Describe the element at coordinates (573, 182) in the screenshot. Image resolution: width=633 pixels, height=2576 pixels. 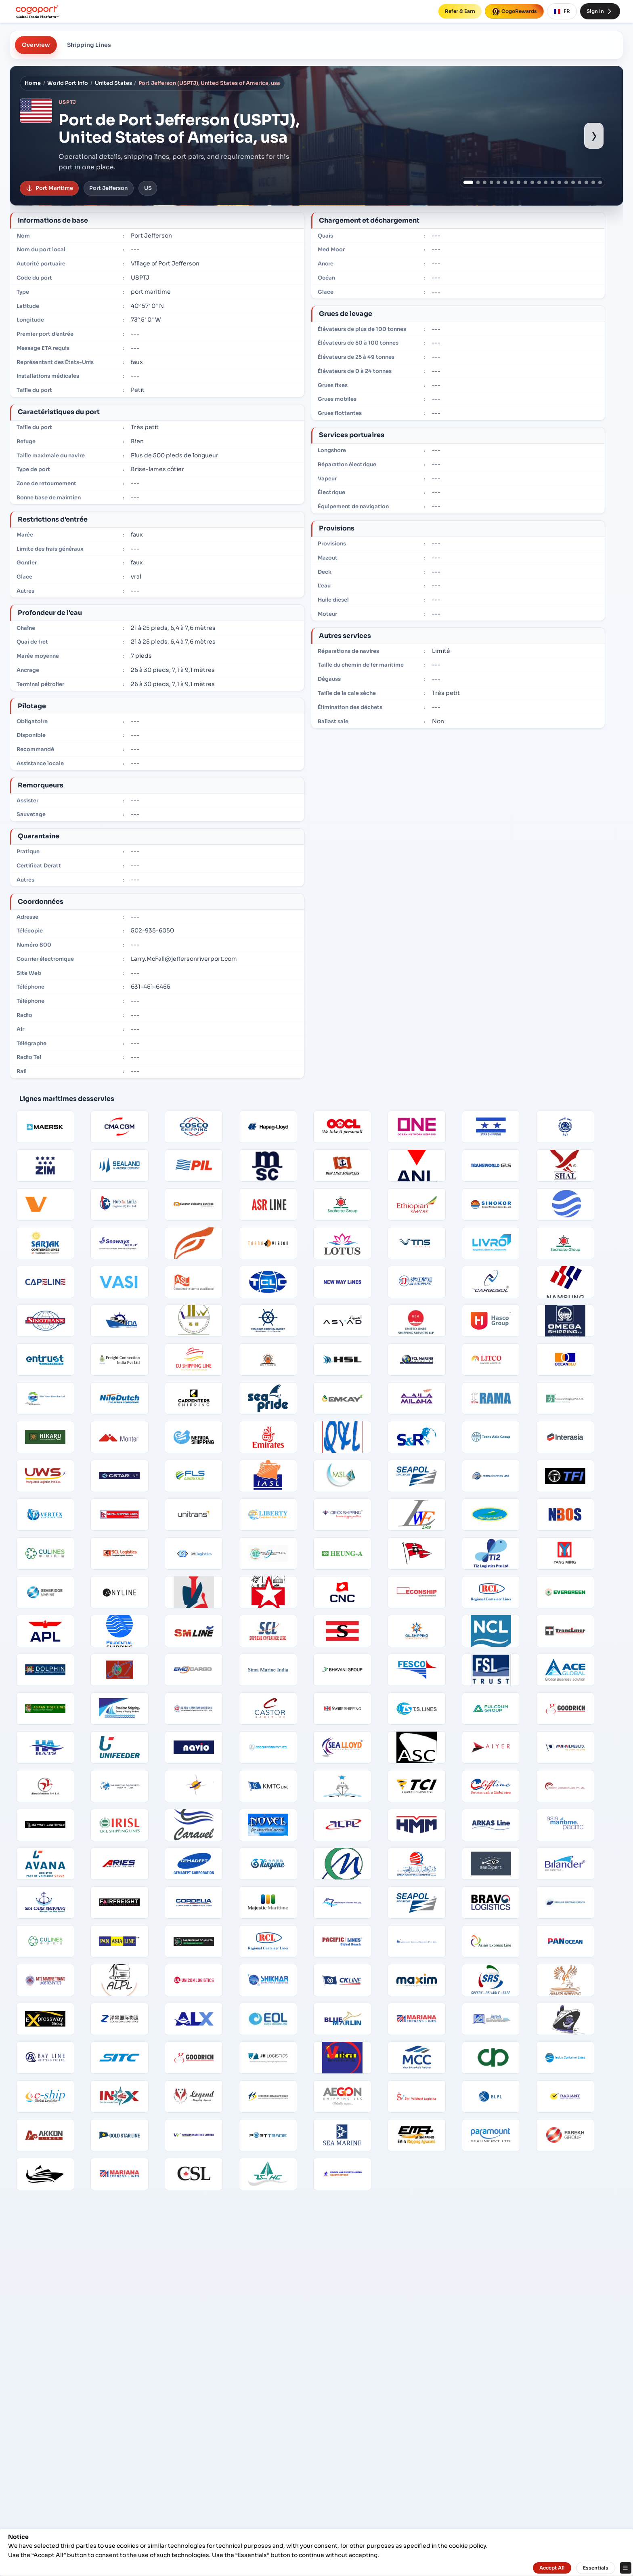
I see `[Show port image 16]` at that location.